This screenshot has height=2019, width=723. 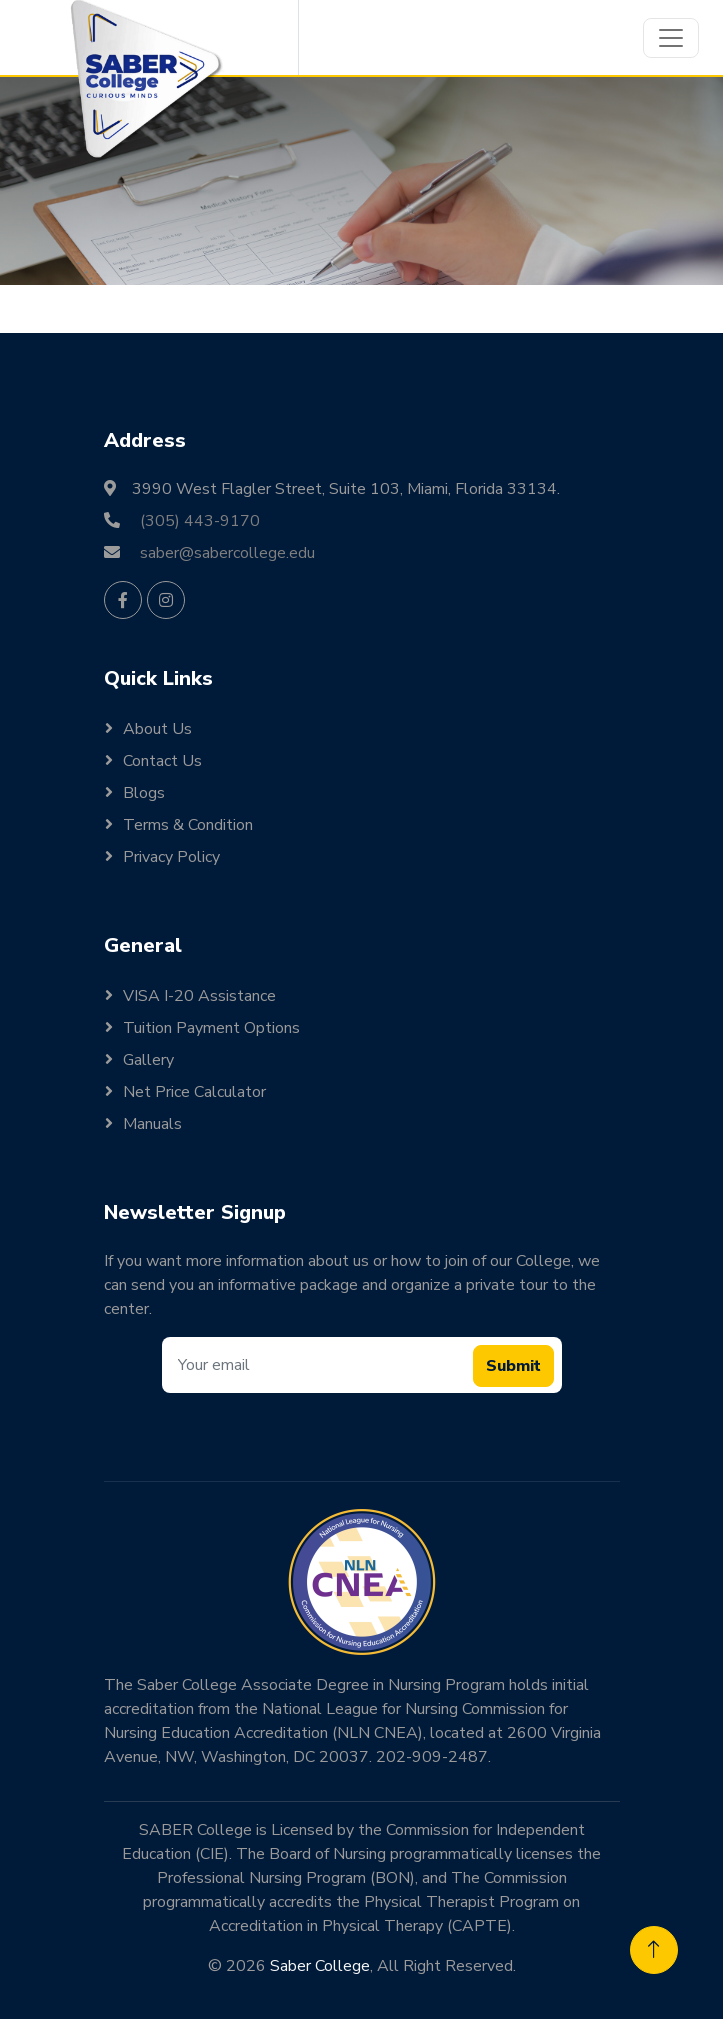 I want to click on (305) 443-9170, so click(x=200, y=521).